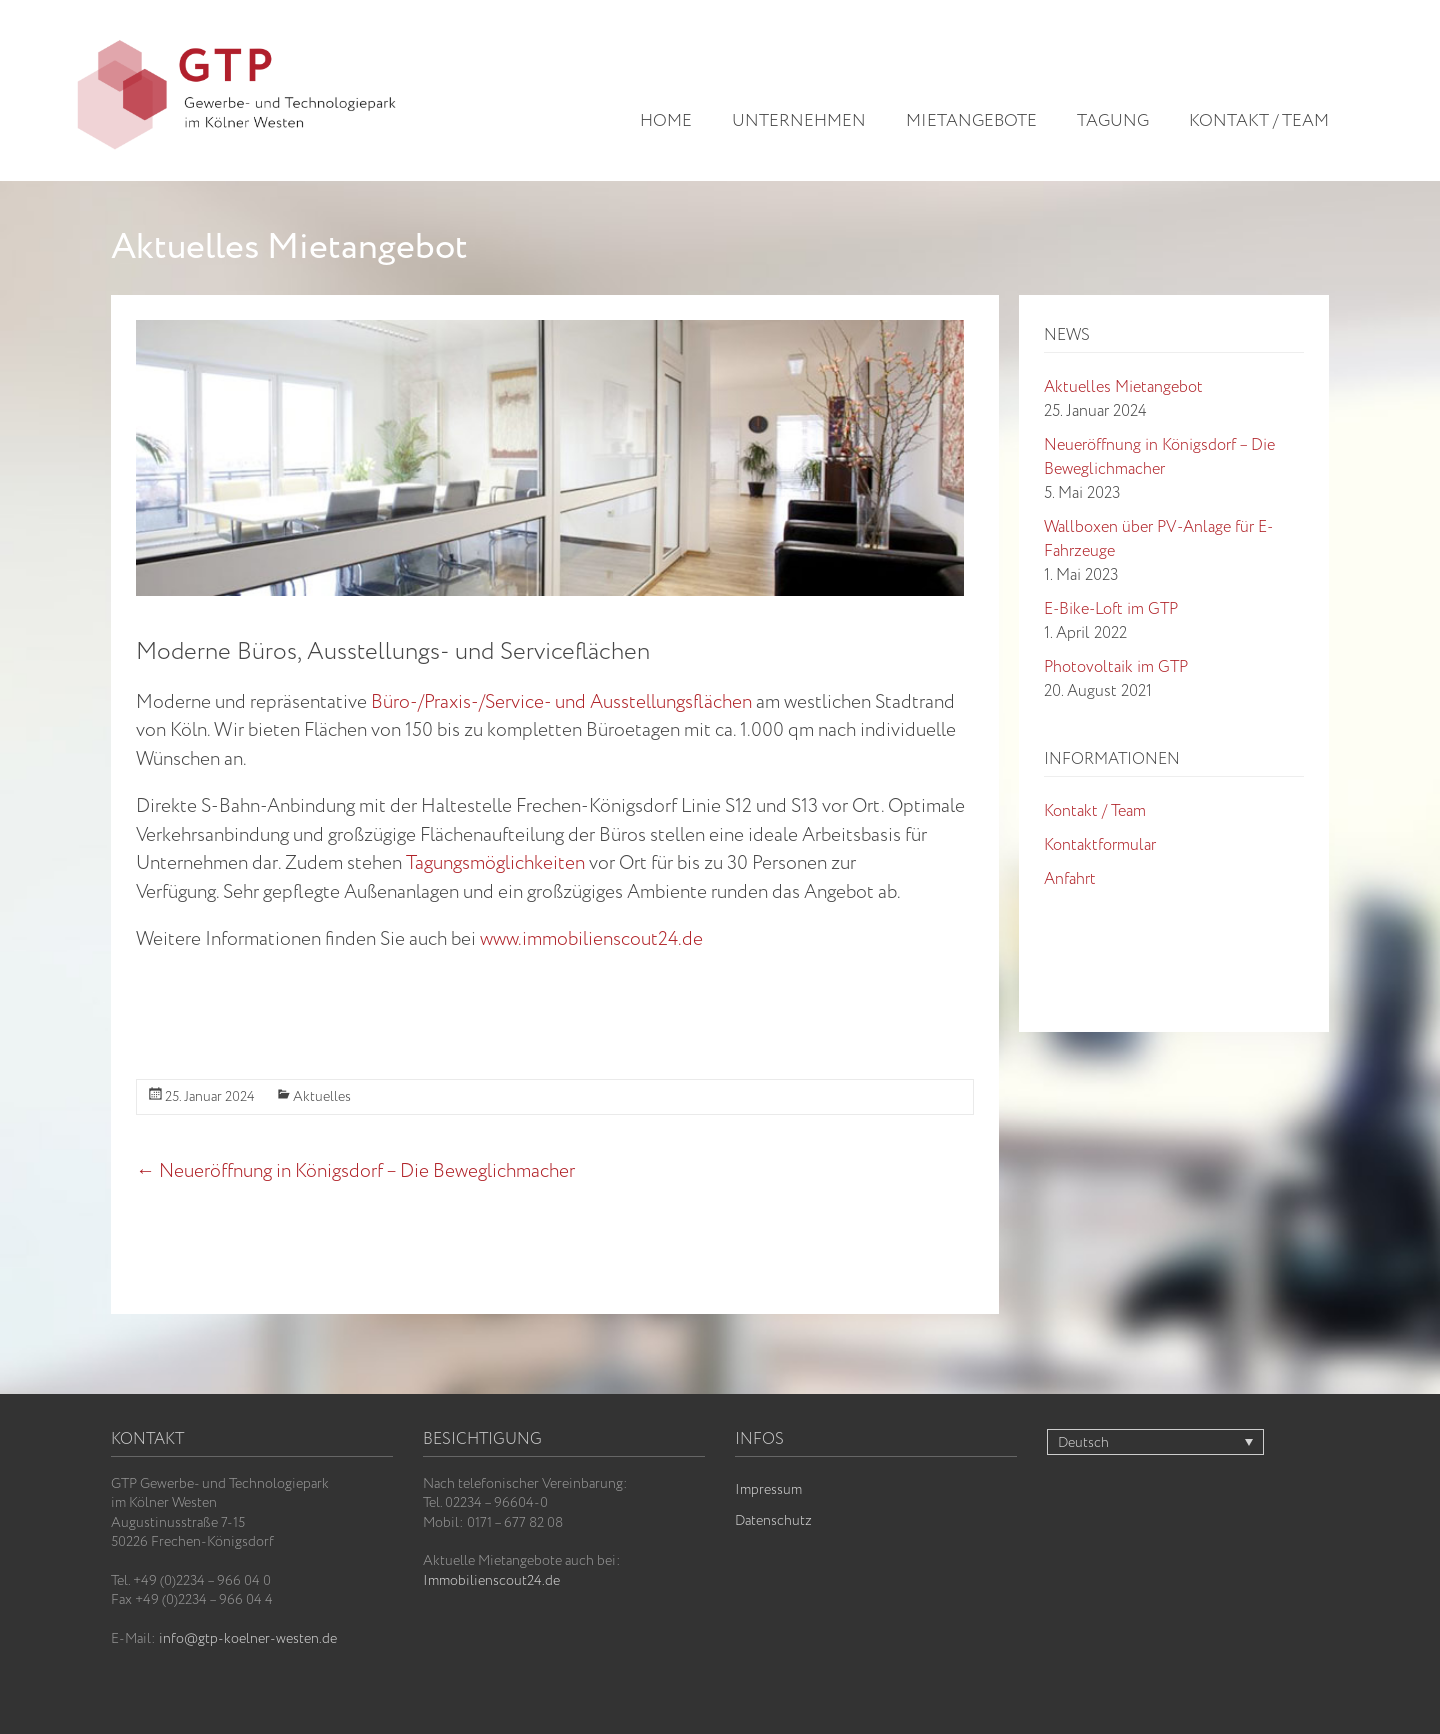 This screenshot has width=1440, height=1734. Describe the element at coordinates (1259, 122) in the screenshot. I see `Kontakt / Team` at that location.